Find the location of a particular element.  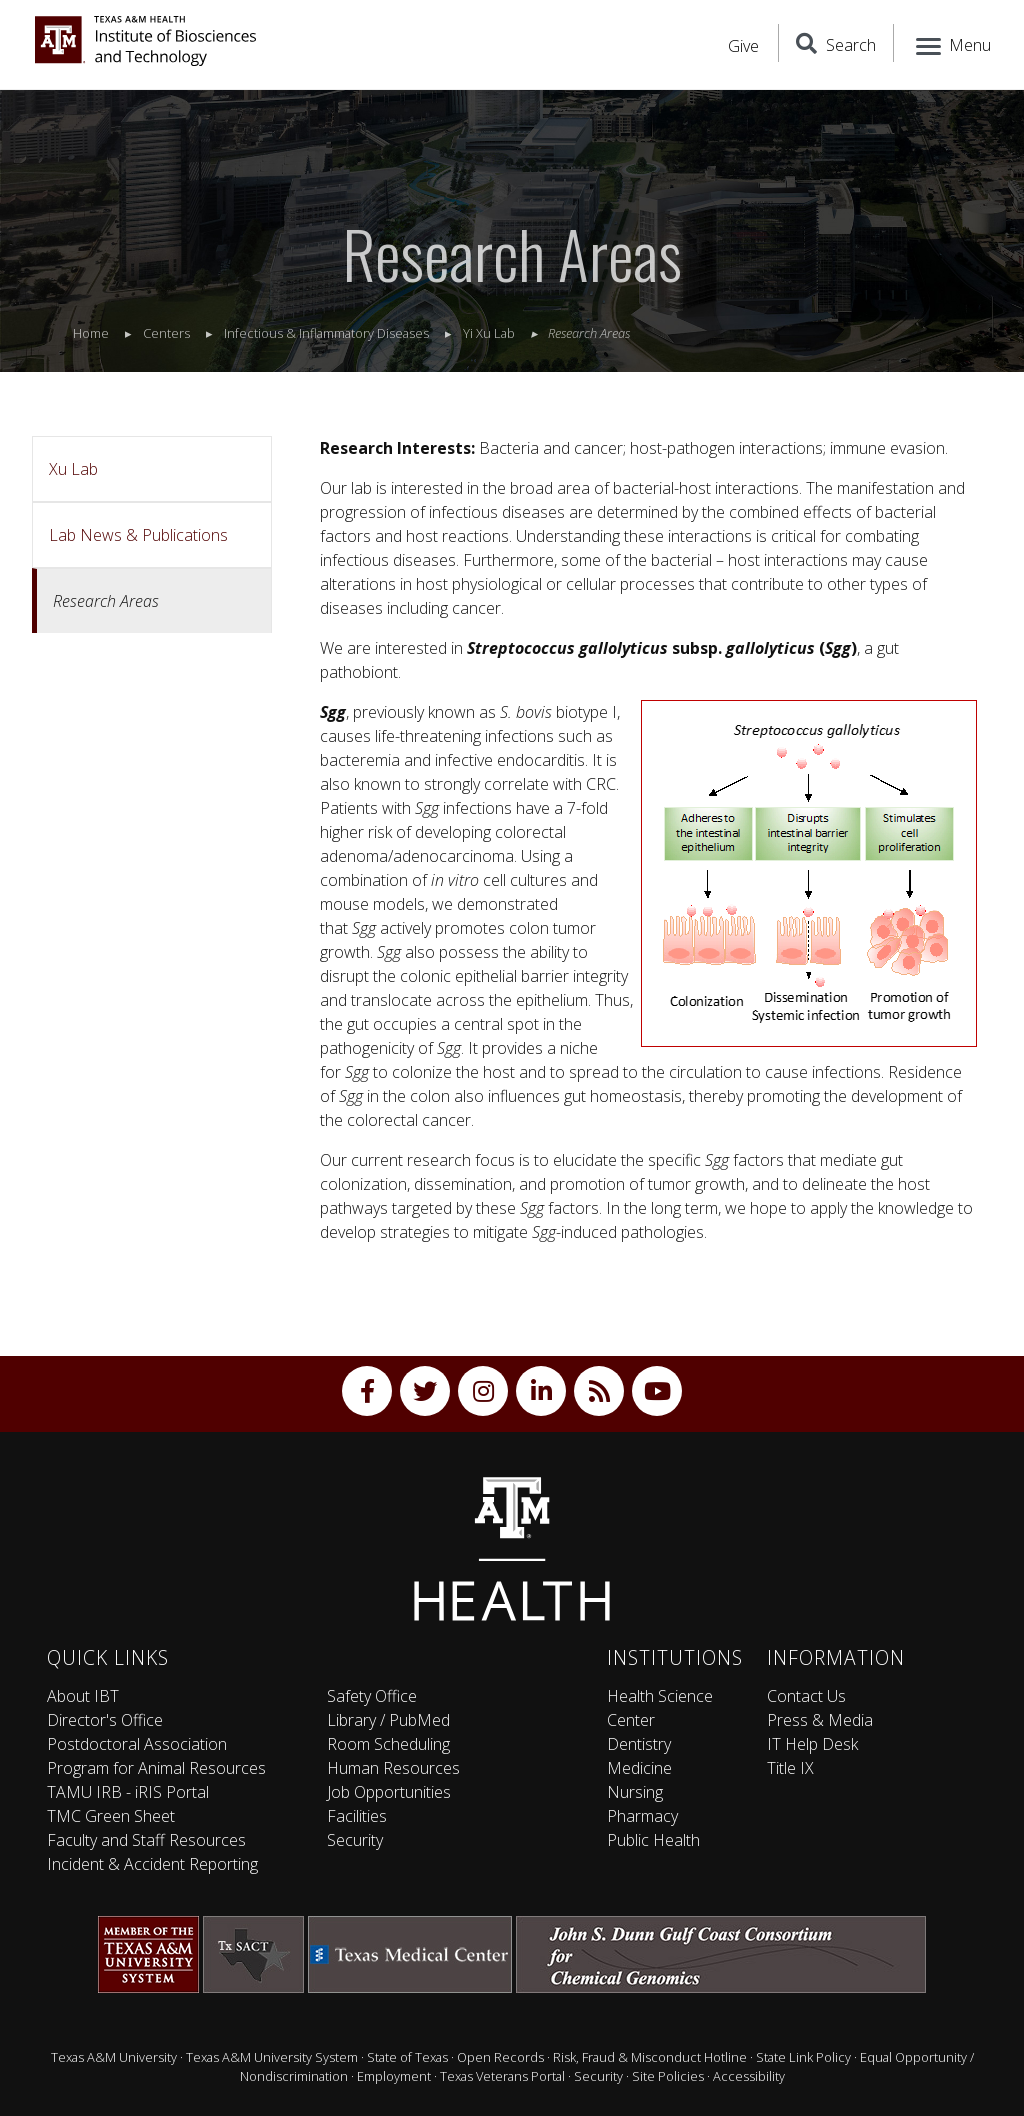

Risk, Fraud & Misconduct Hotline is located at coordinates (650, 2057).